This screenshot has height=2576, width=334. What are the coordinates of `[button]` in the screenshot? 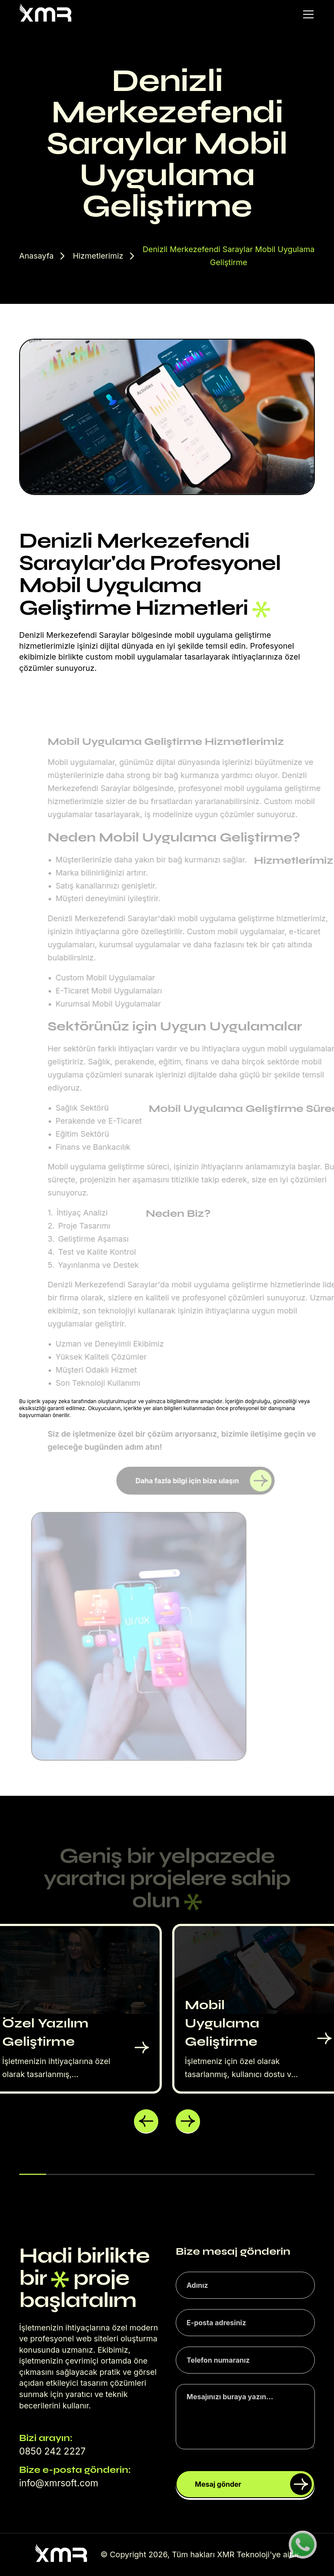 It's located at (146, 2121).